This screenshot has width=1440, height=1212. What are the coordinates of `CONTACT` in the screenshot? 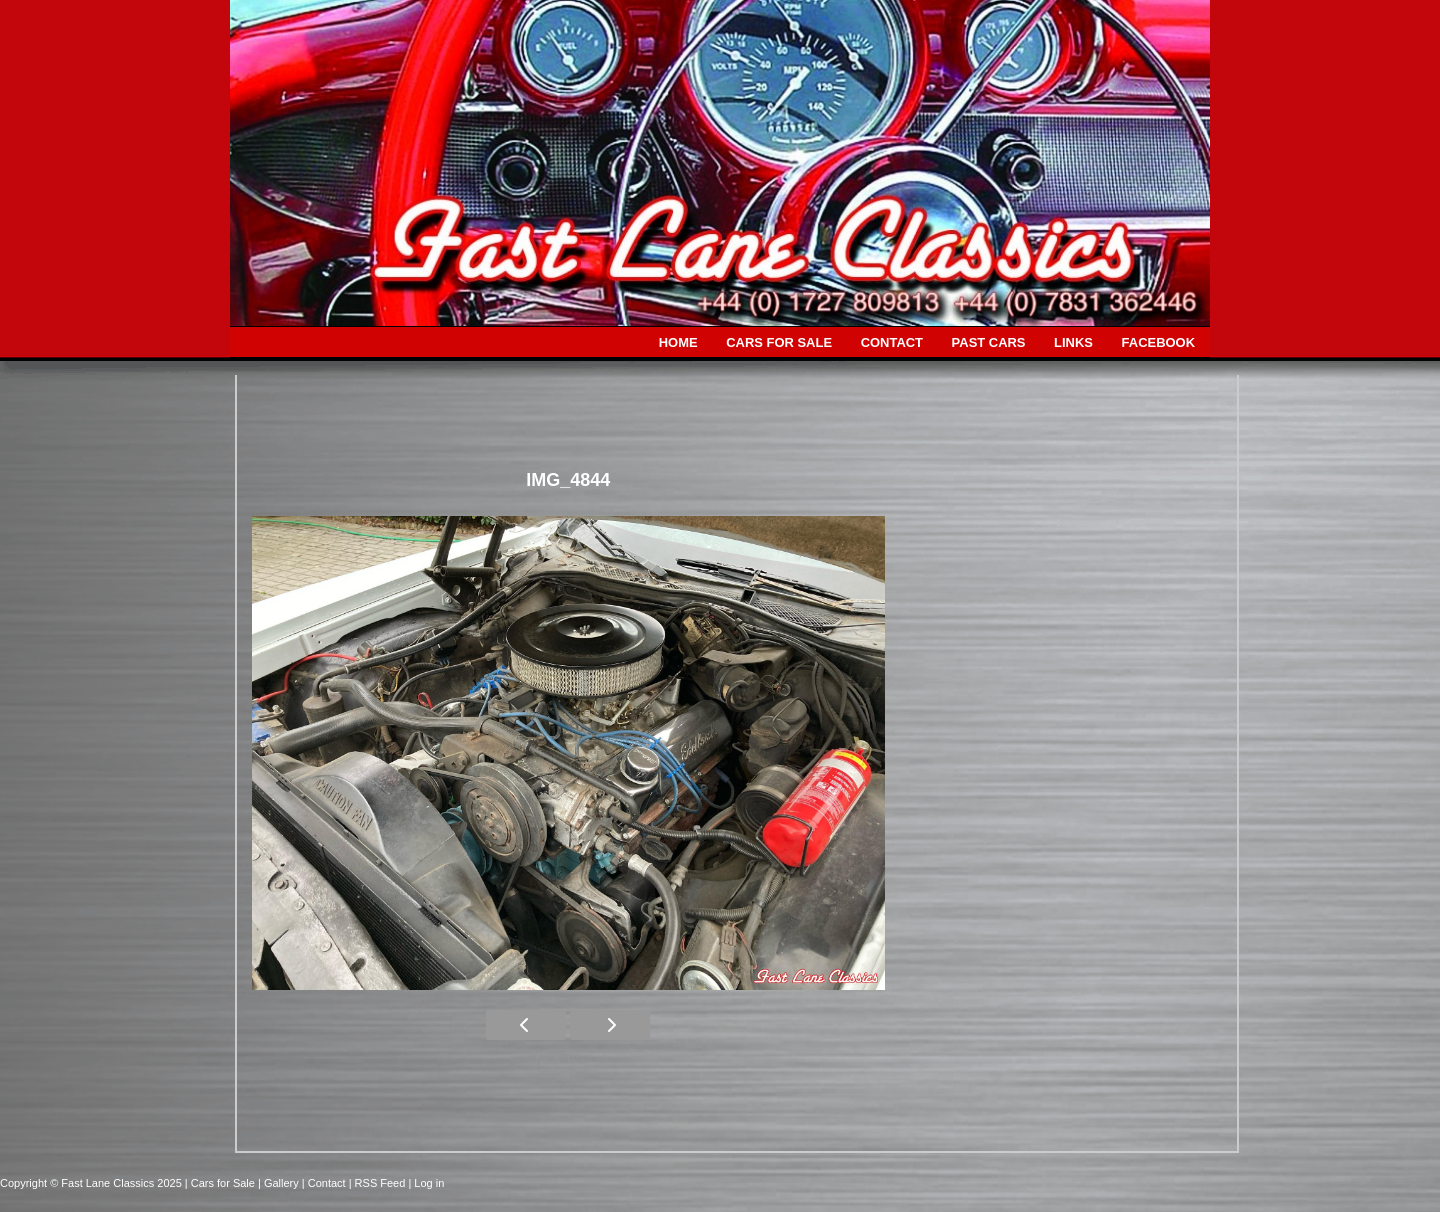 It's located at (892, 342).